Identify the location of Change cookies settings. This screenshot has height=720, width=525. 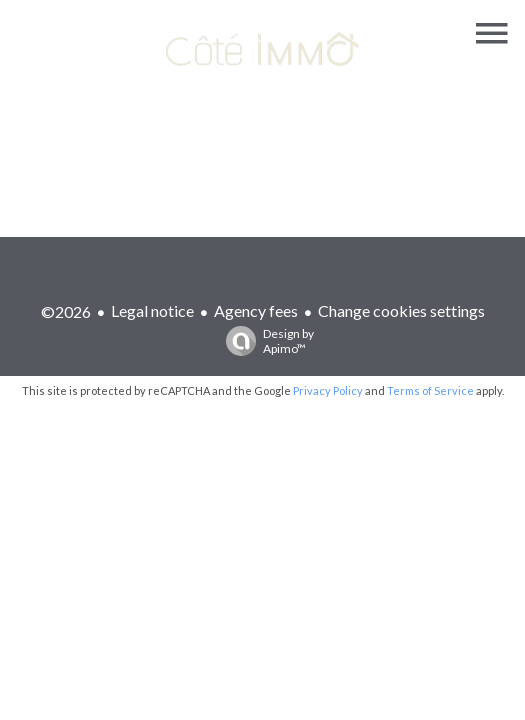
(401, 310).